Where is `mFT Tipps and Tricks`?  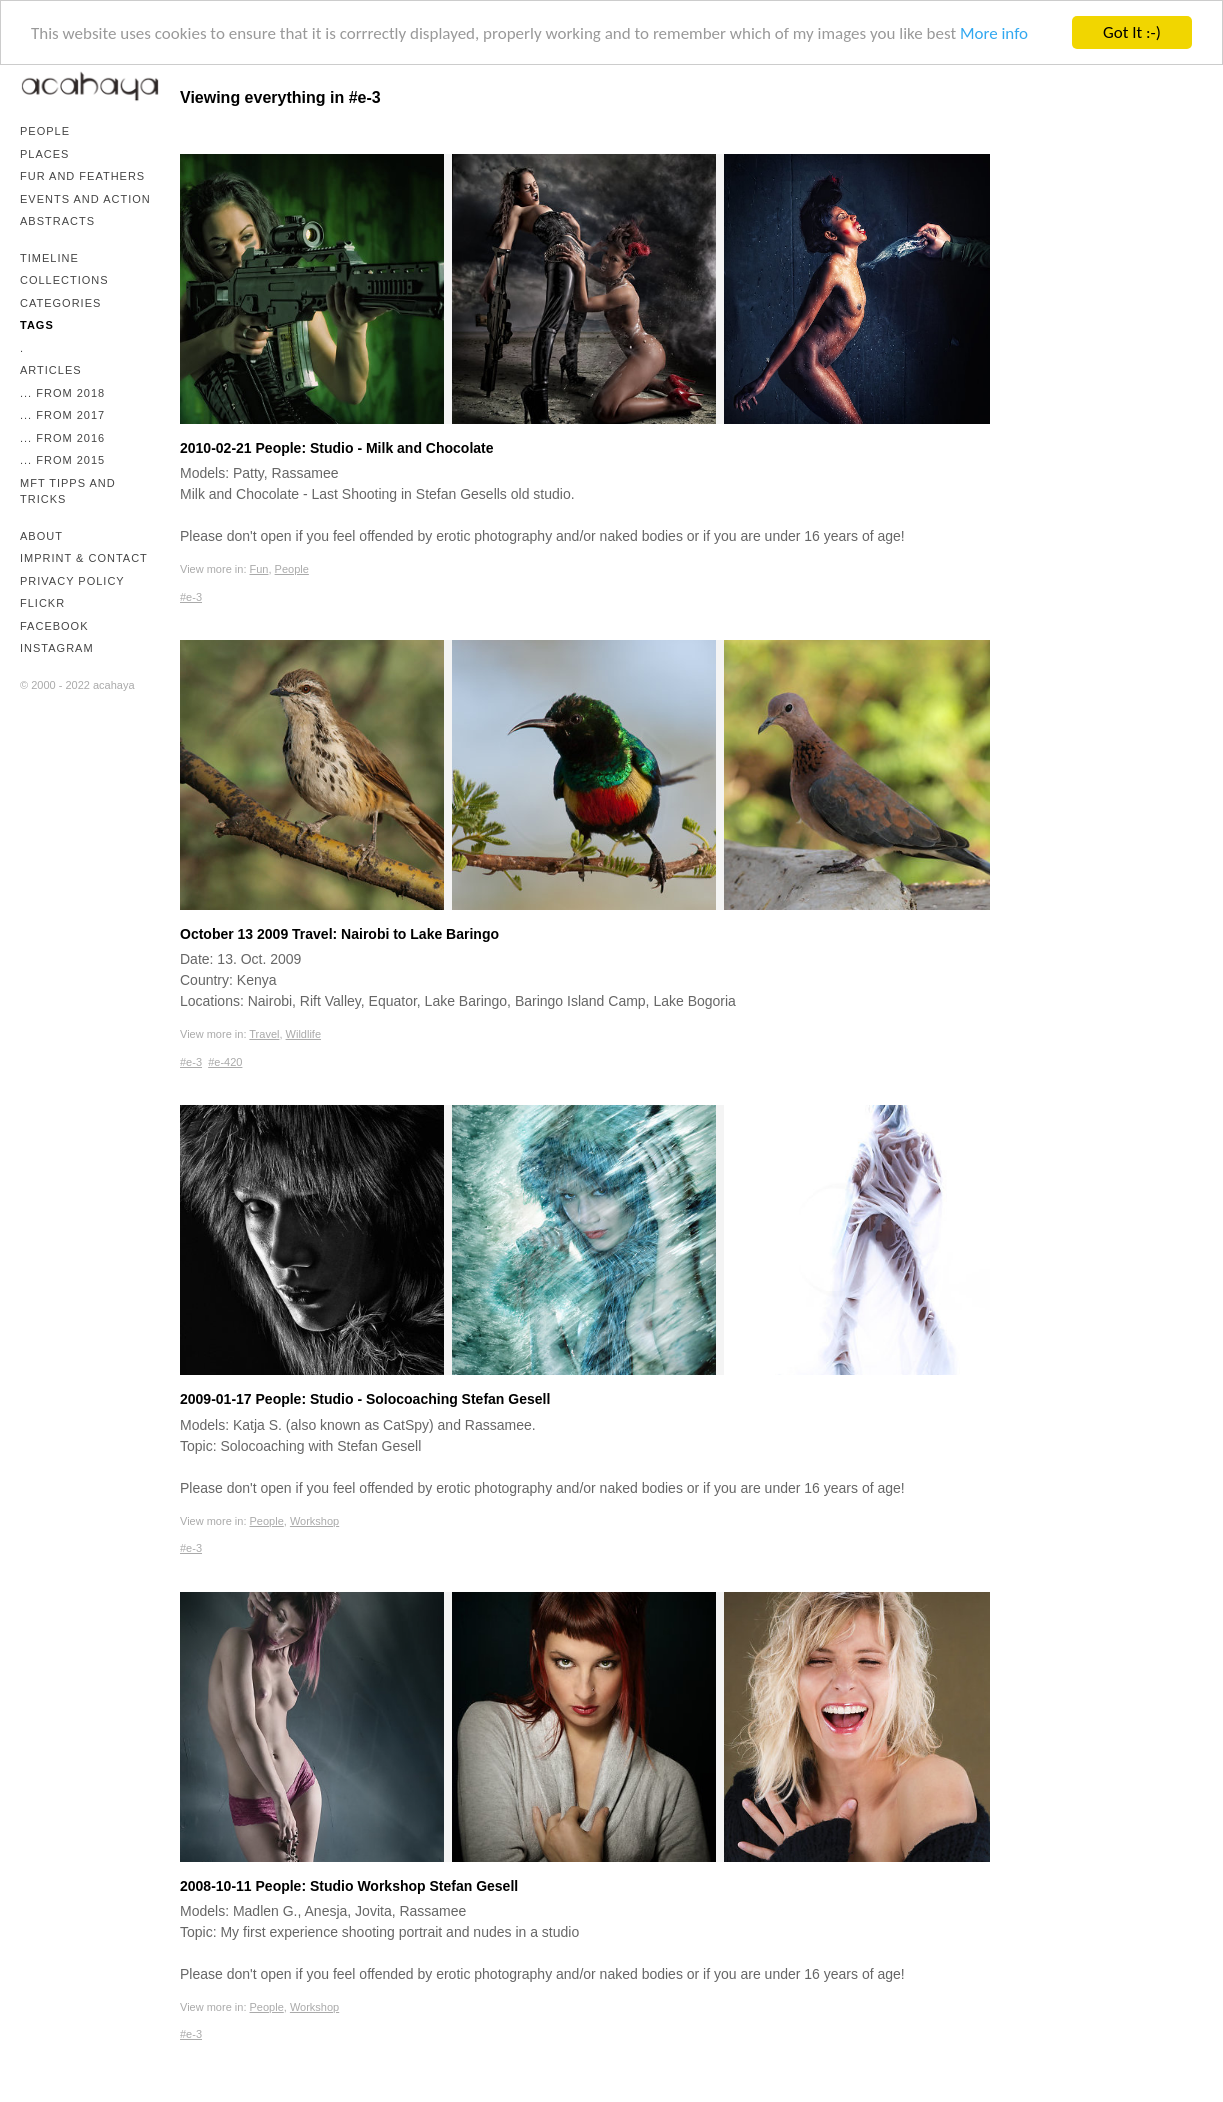 mFT Tipps and Tricks is located at coordinates (68, 491).